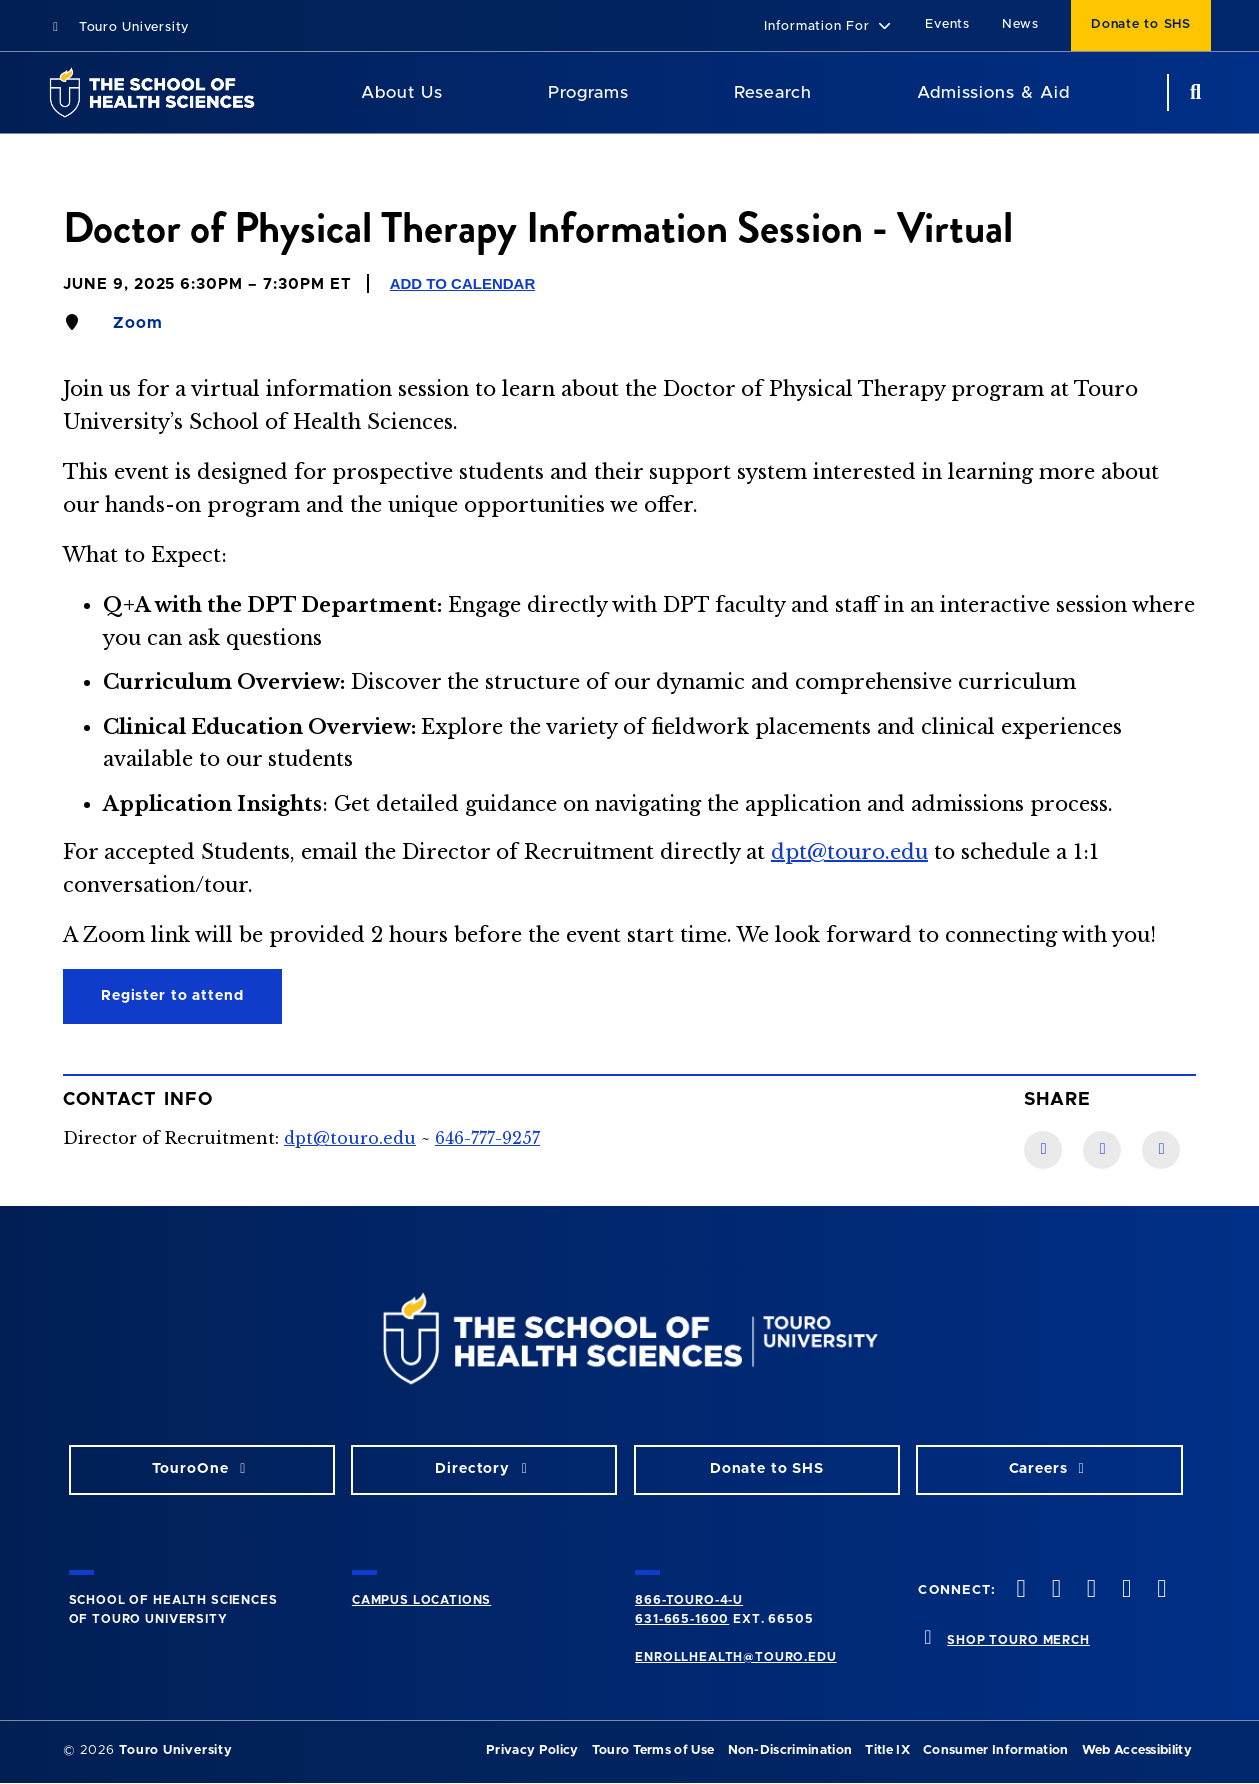 The width and height of the screenshot is (1259, 1784). What do you see at coordinates (682, 1619) in the screenshot?
I see `631-665-1600` at bounding box center [682, 1619].